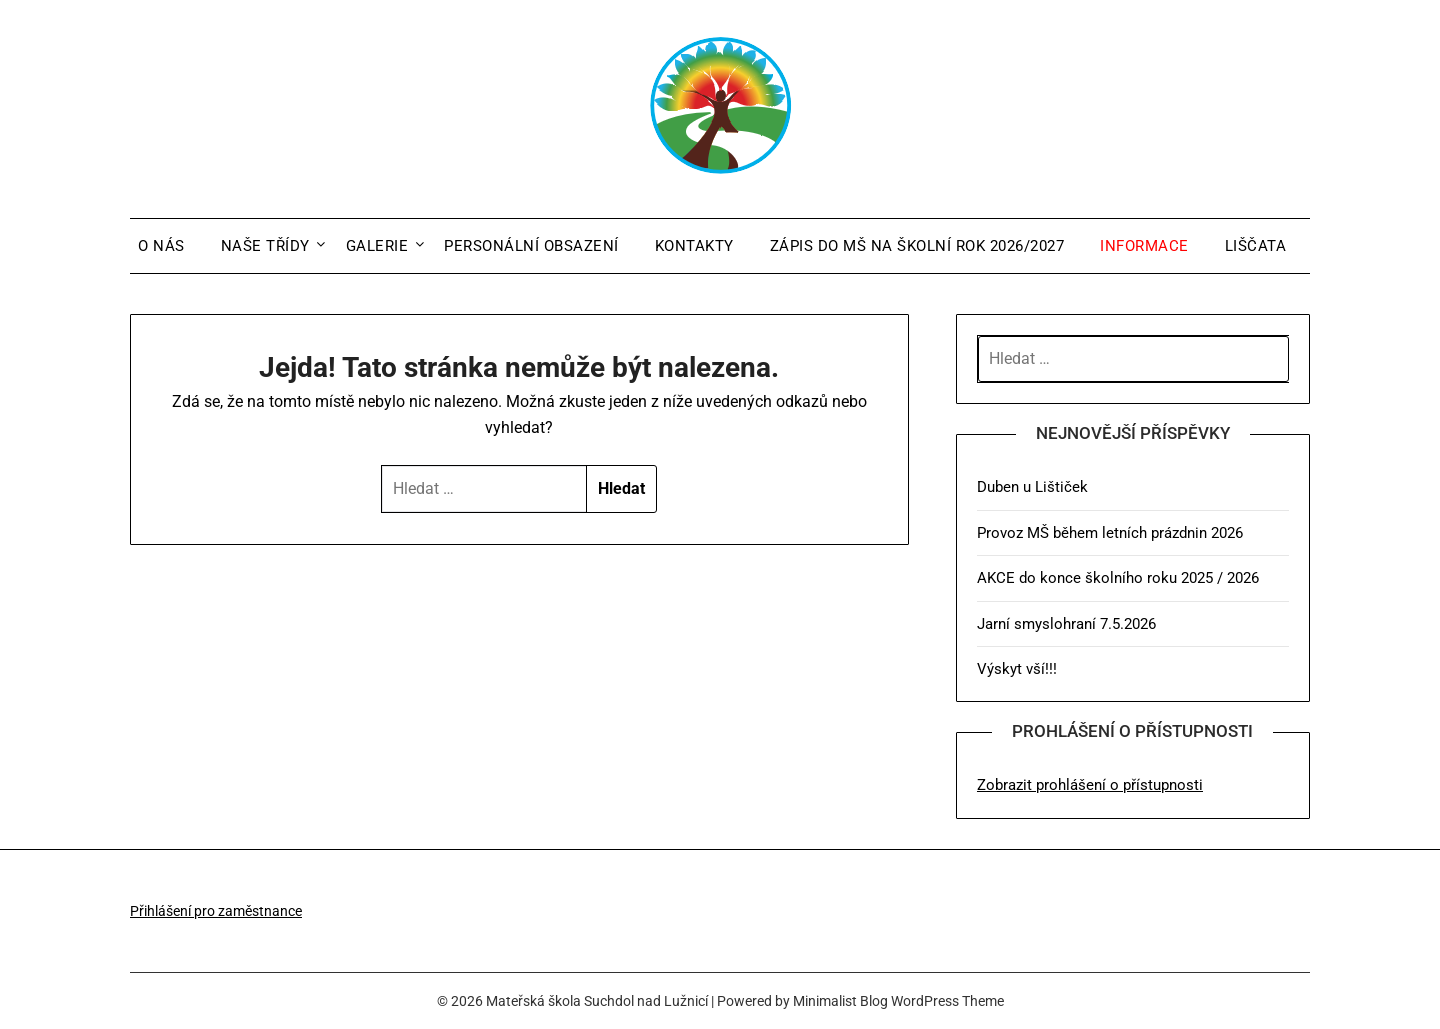 This screenshot has height=1029, width=1440. I want to click on Personální obsazení, so click(531, 246).